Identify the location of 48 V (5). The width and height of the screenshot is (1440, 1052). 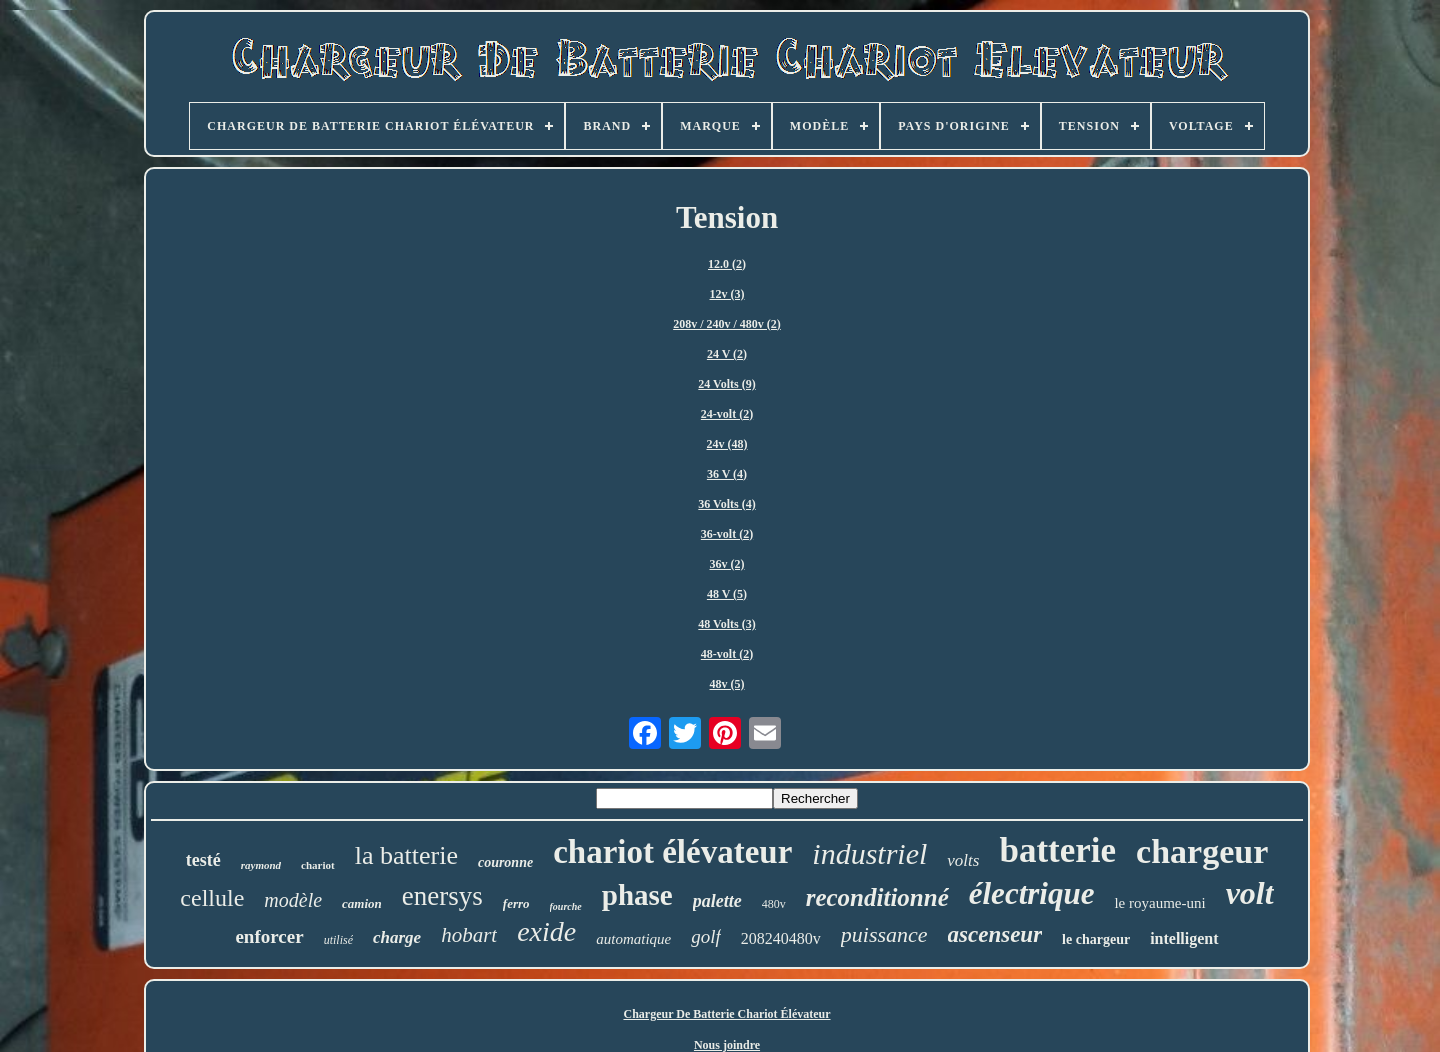
(727, 594).